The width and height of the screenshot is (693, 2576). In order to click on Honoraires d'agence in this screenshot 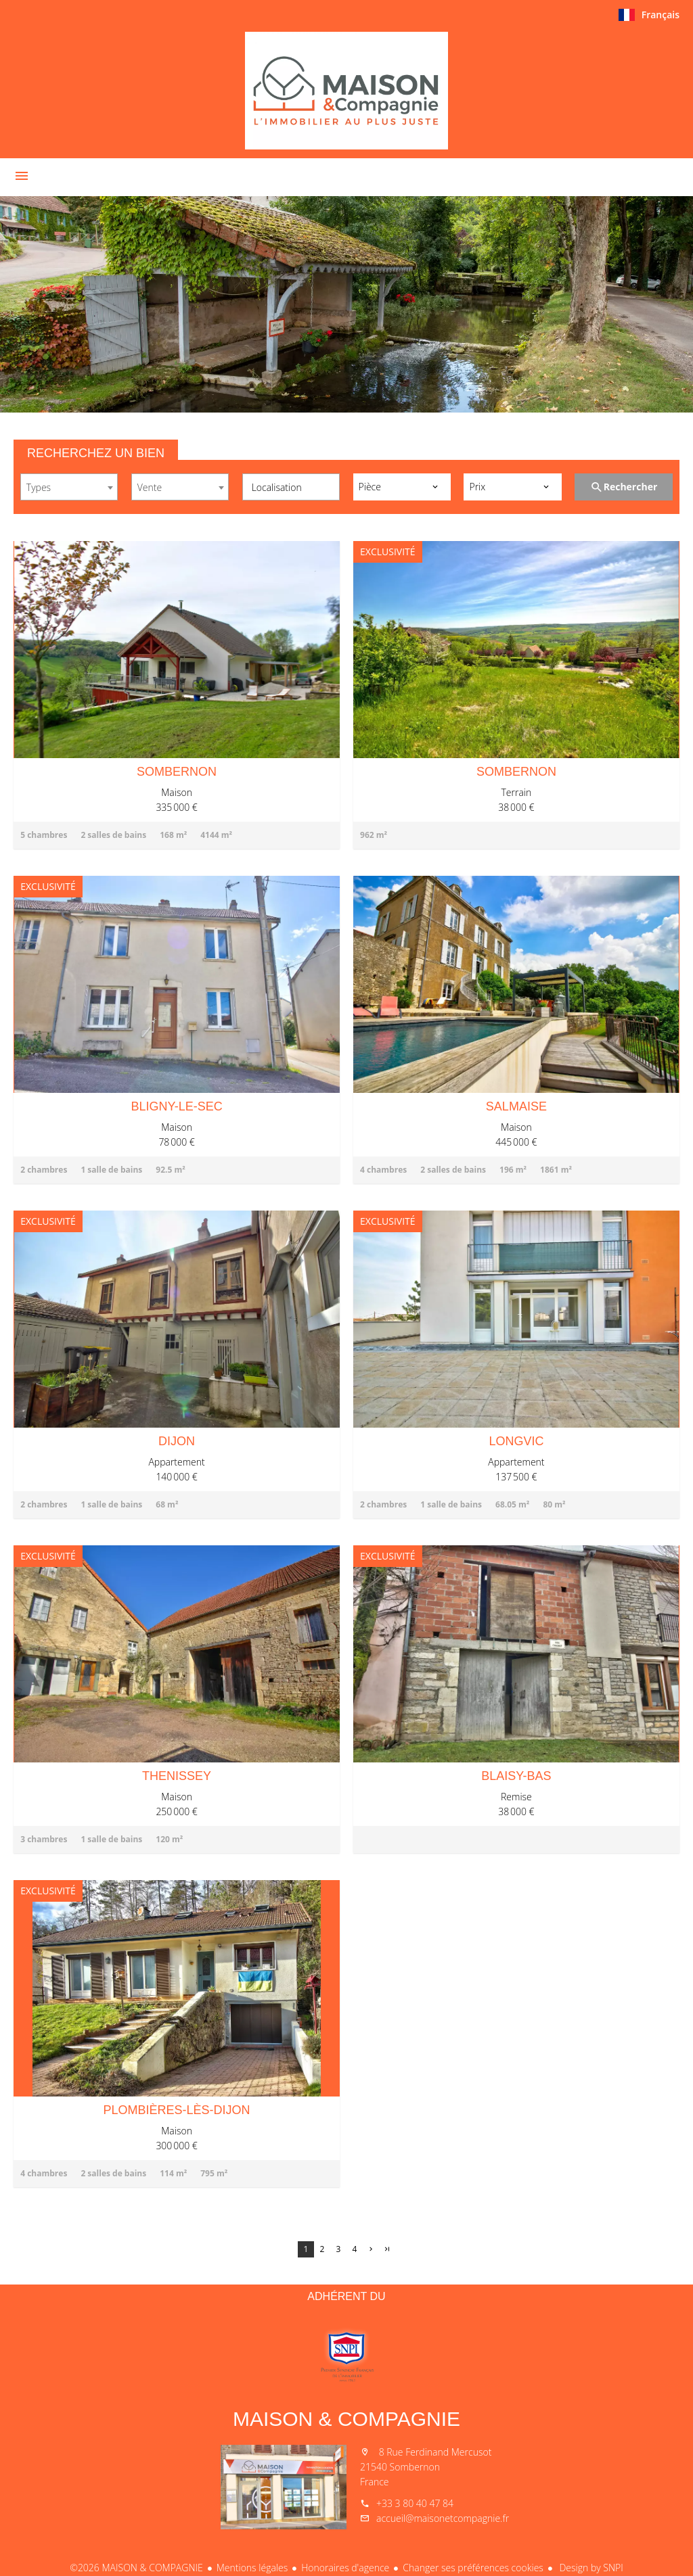, I will do `click(345, 2567)`.